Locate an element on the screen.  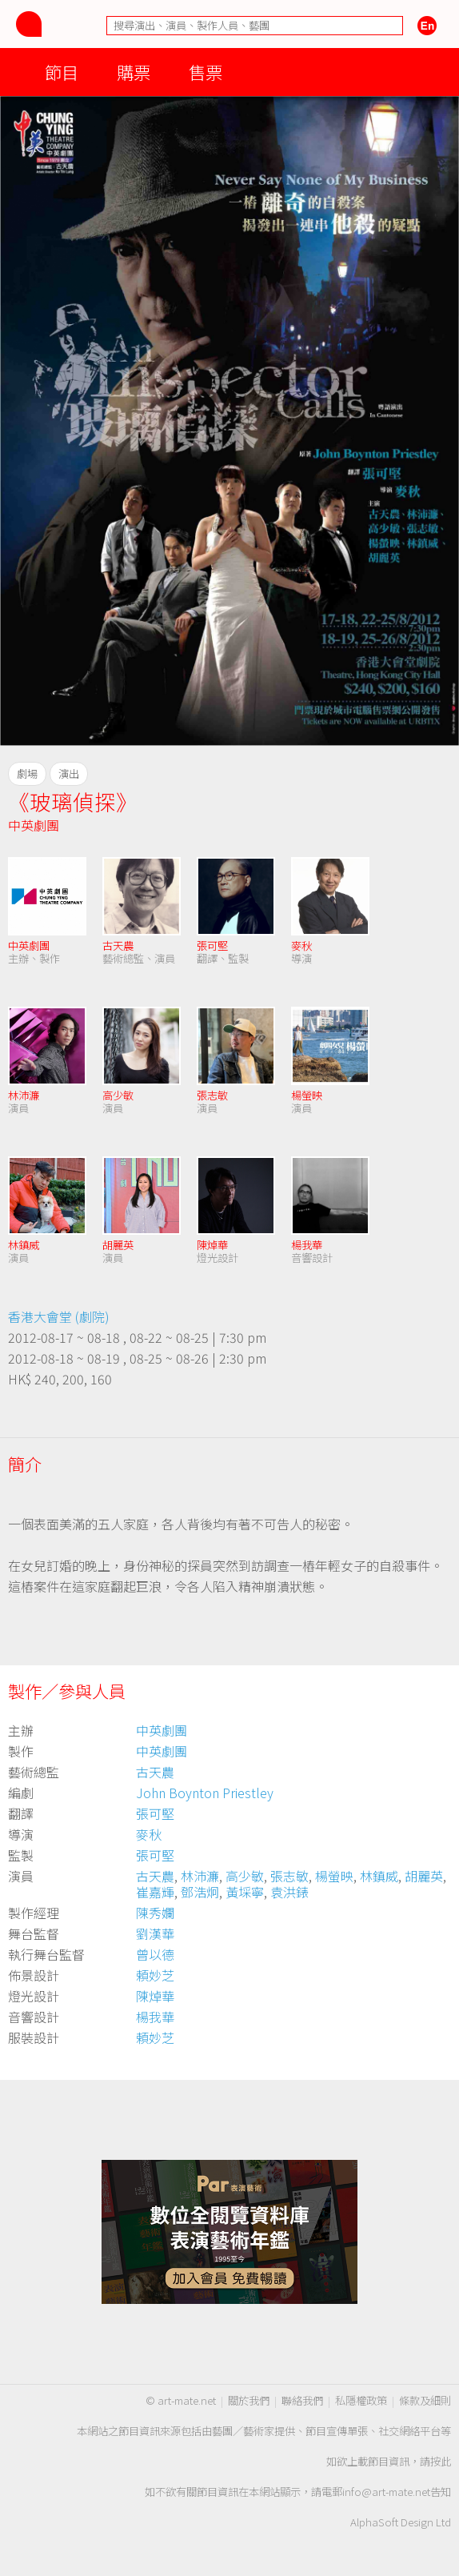
麥秋 is located at coordinates (301, 945).